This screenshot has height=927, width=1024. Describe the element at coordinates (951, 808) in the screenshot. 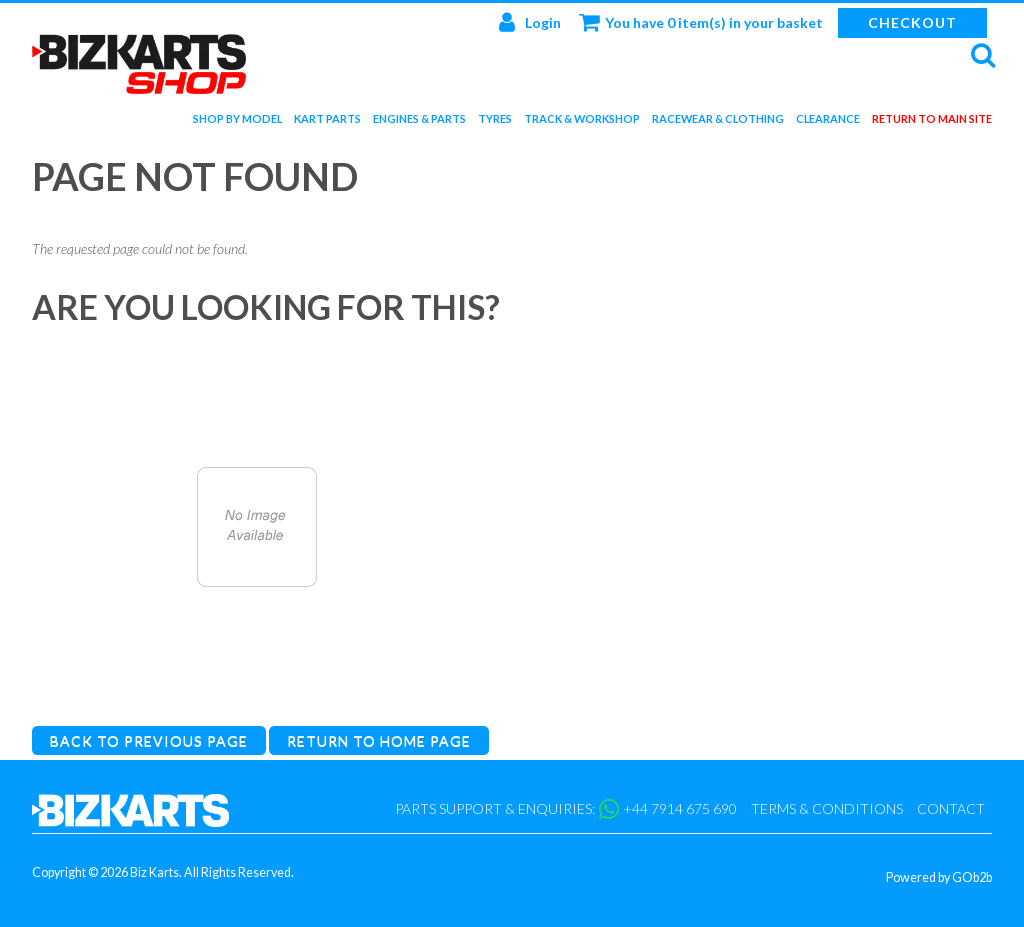

I see `Contact` at that location.